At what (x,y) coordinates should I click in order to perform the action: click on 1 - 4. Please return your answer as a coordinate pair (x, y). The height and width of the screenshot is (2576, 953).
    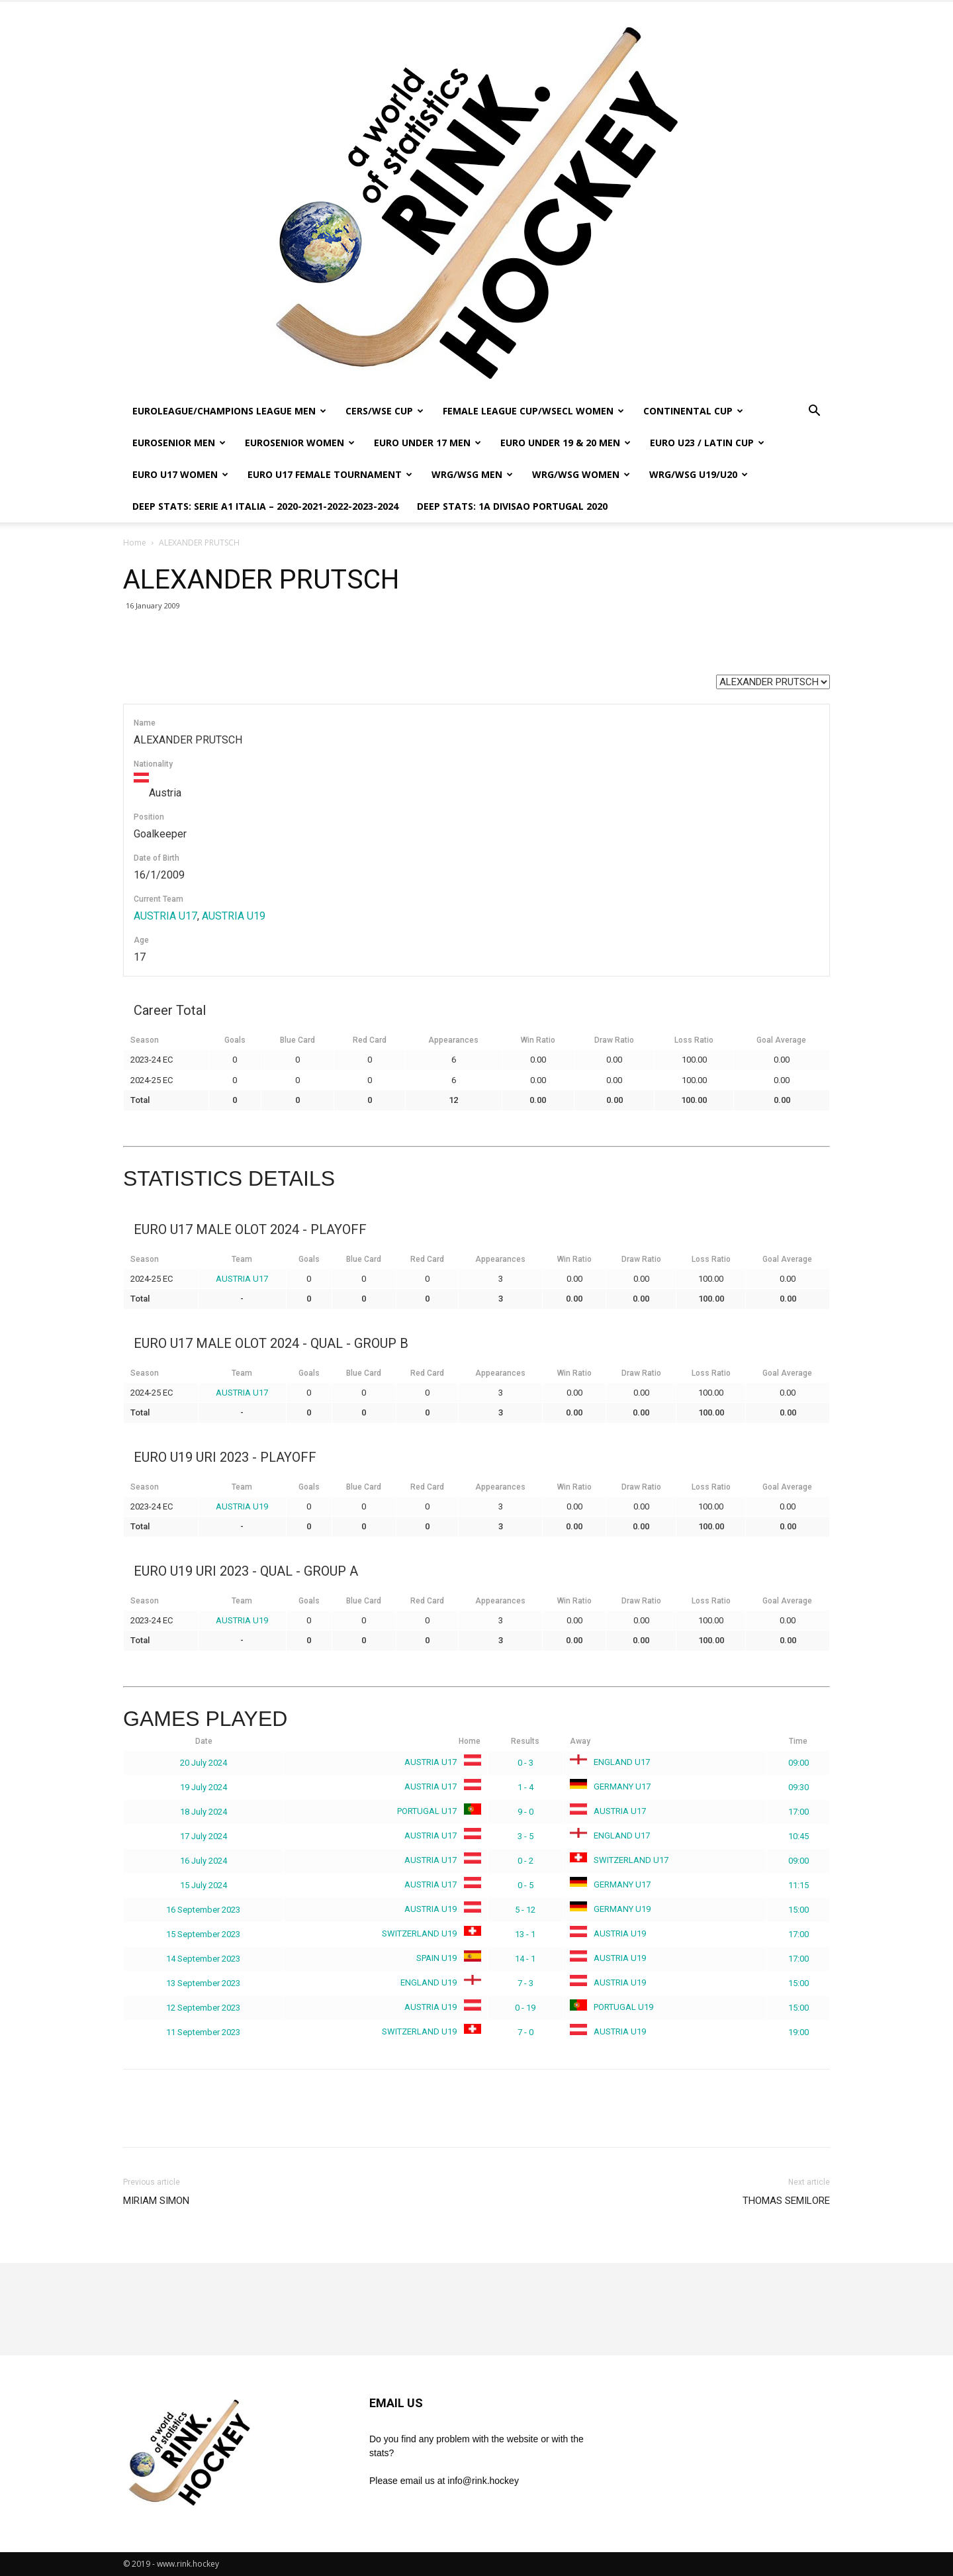
    Looking at the image, I should click on (525, 1787).